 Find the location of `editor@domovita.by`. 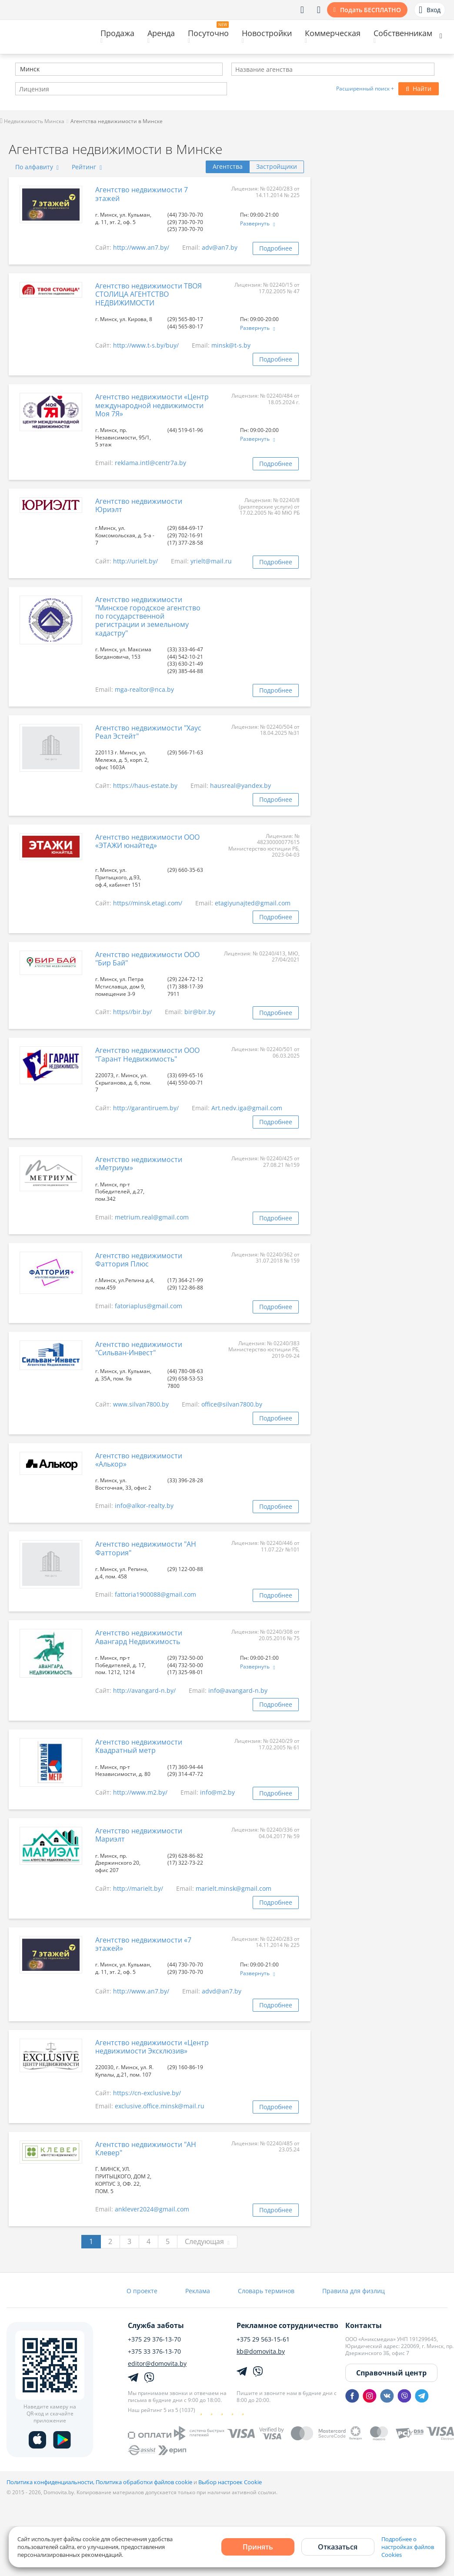

editor@domovita.by is located at coordinates (157, 2363).